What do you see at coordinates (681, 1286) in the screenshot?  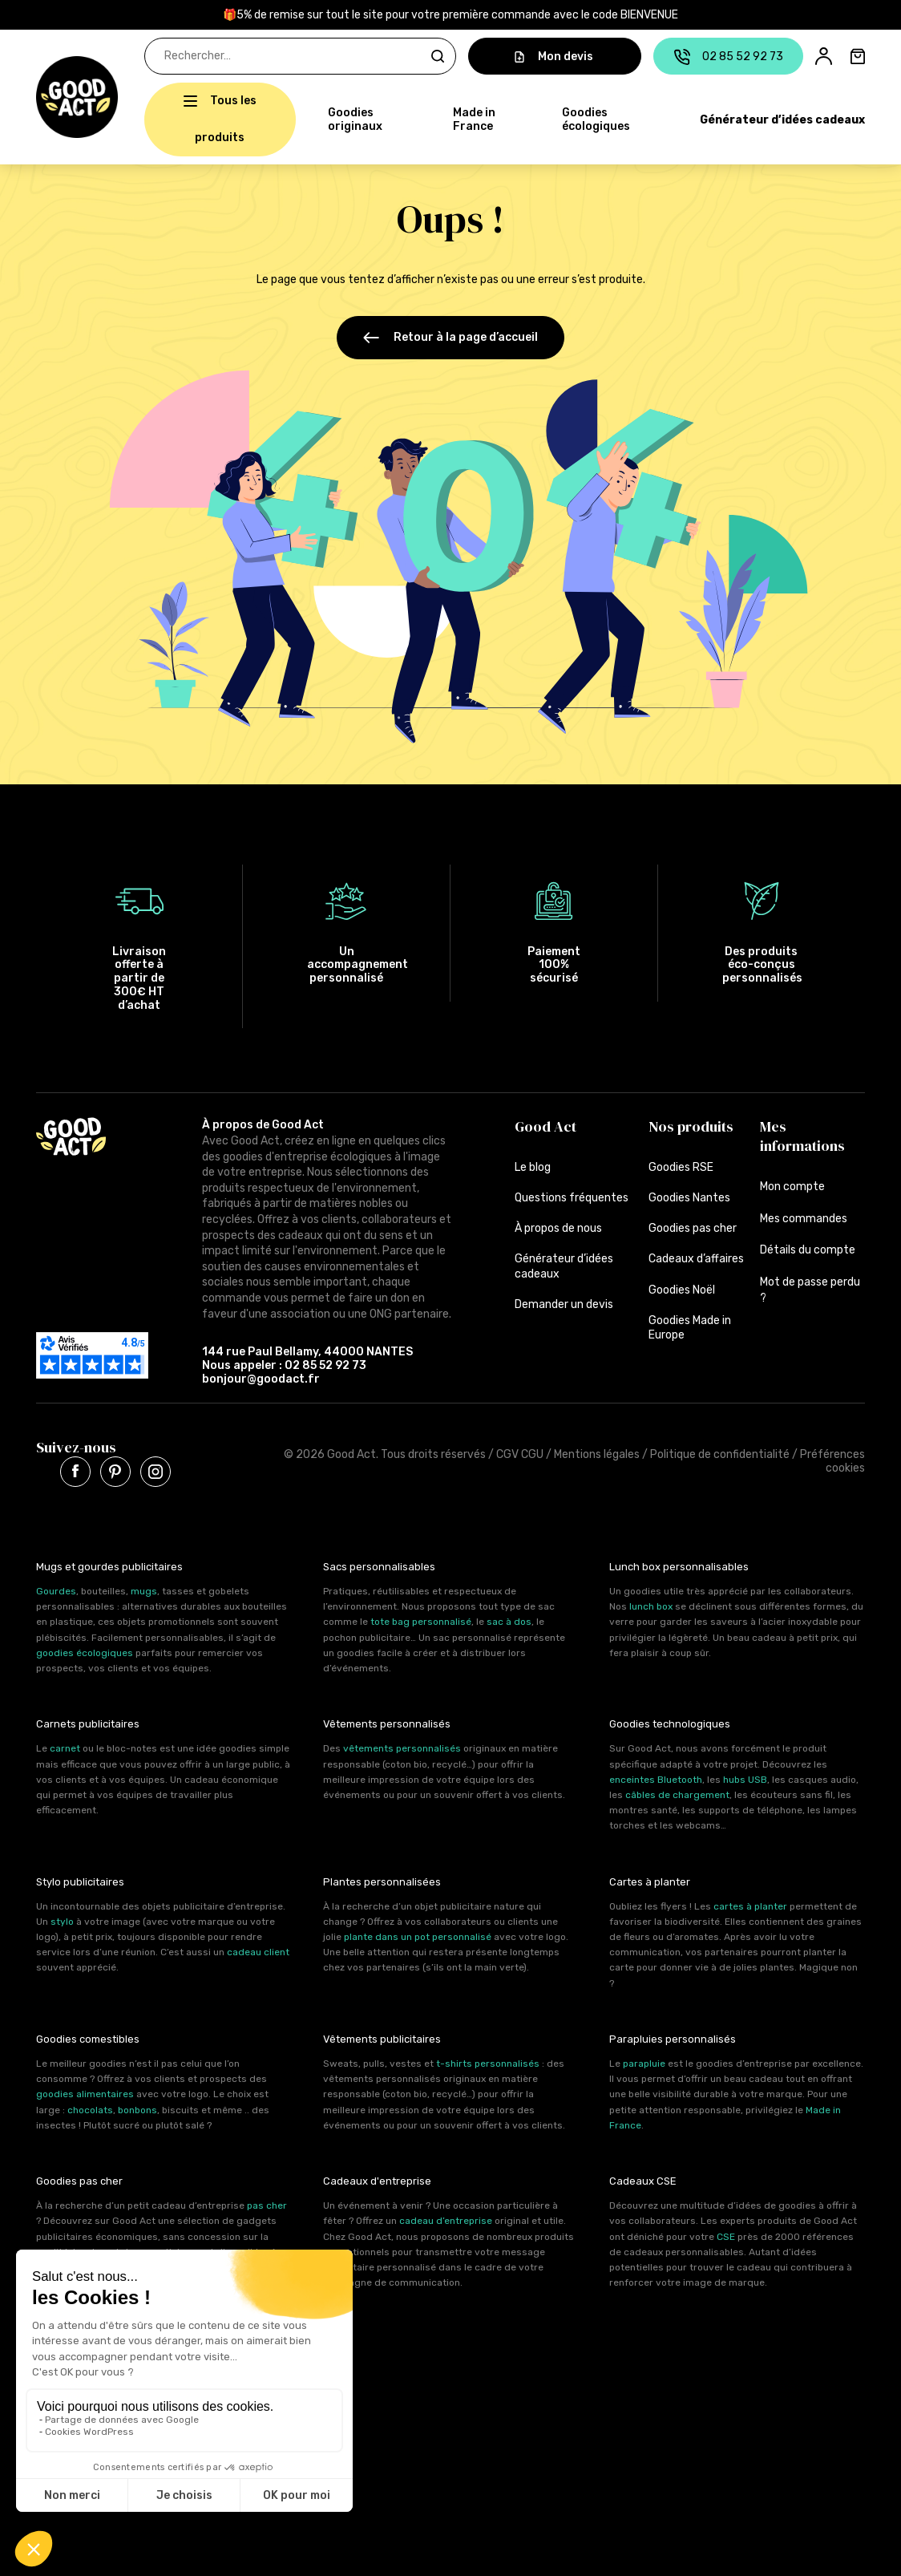 I see `Goodies Noël` at bounding box center [681, 1286].